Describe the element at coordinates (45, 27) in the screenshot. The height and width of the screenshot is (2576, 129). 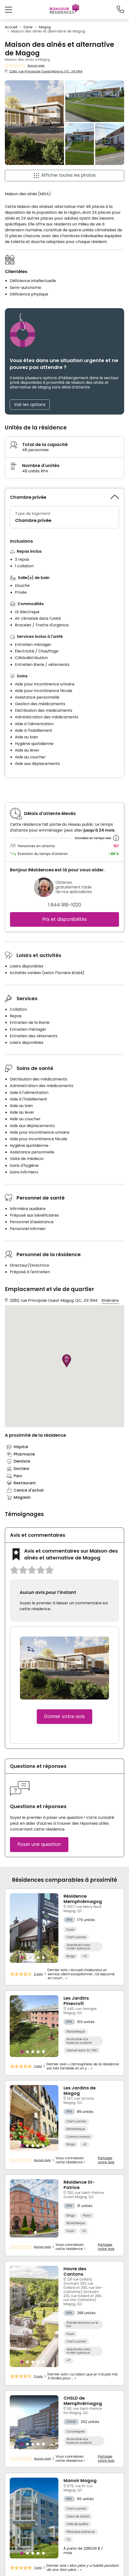
I see `Magog` at that location.